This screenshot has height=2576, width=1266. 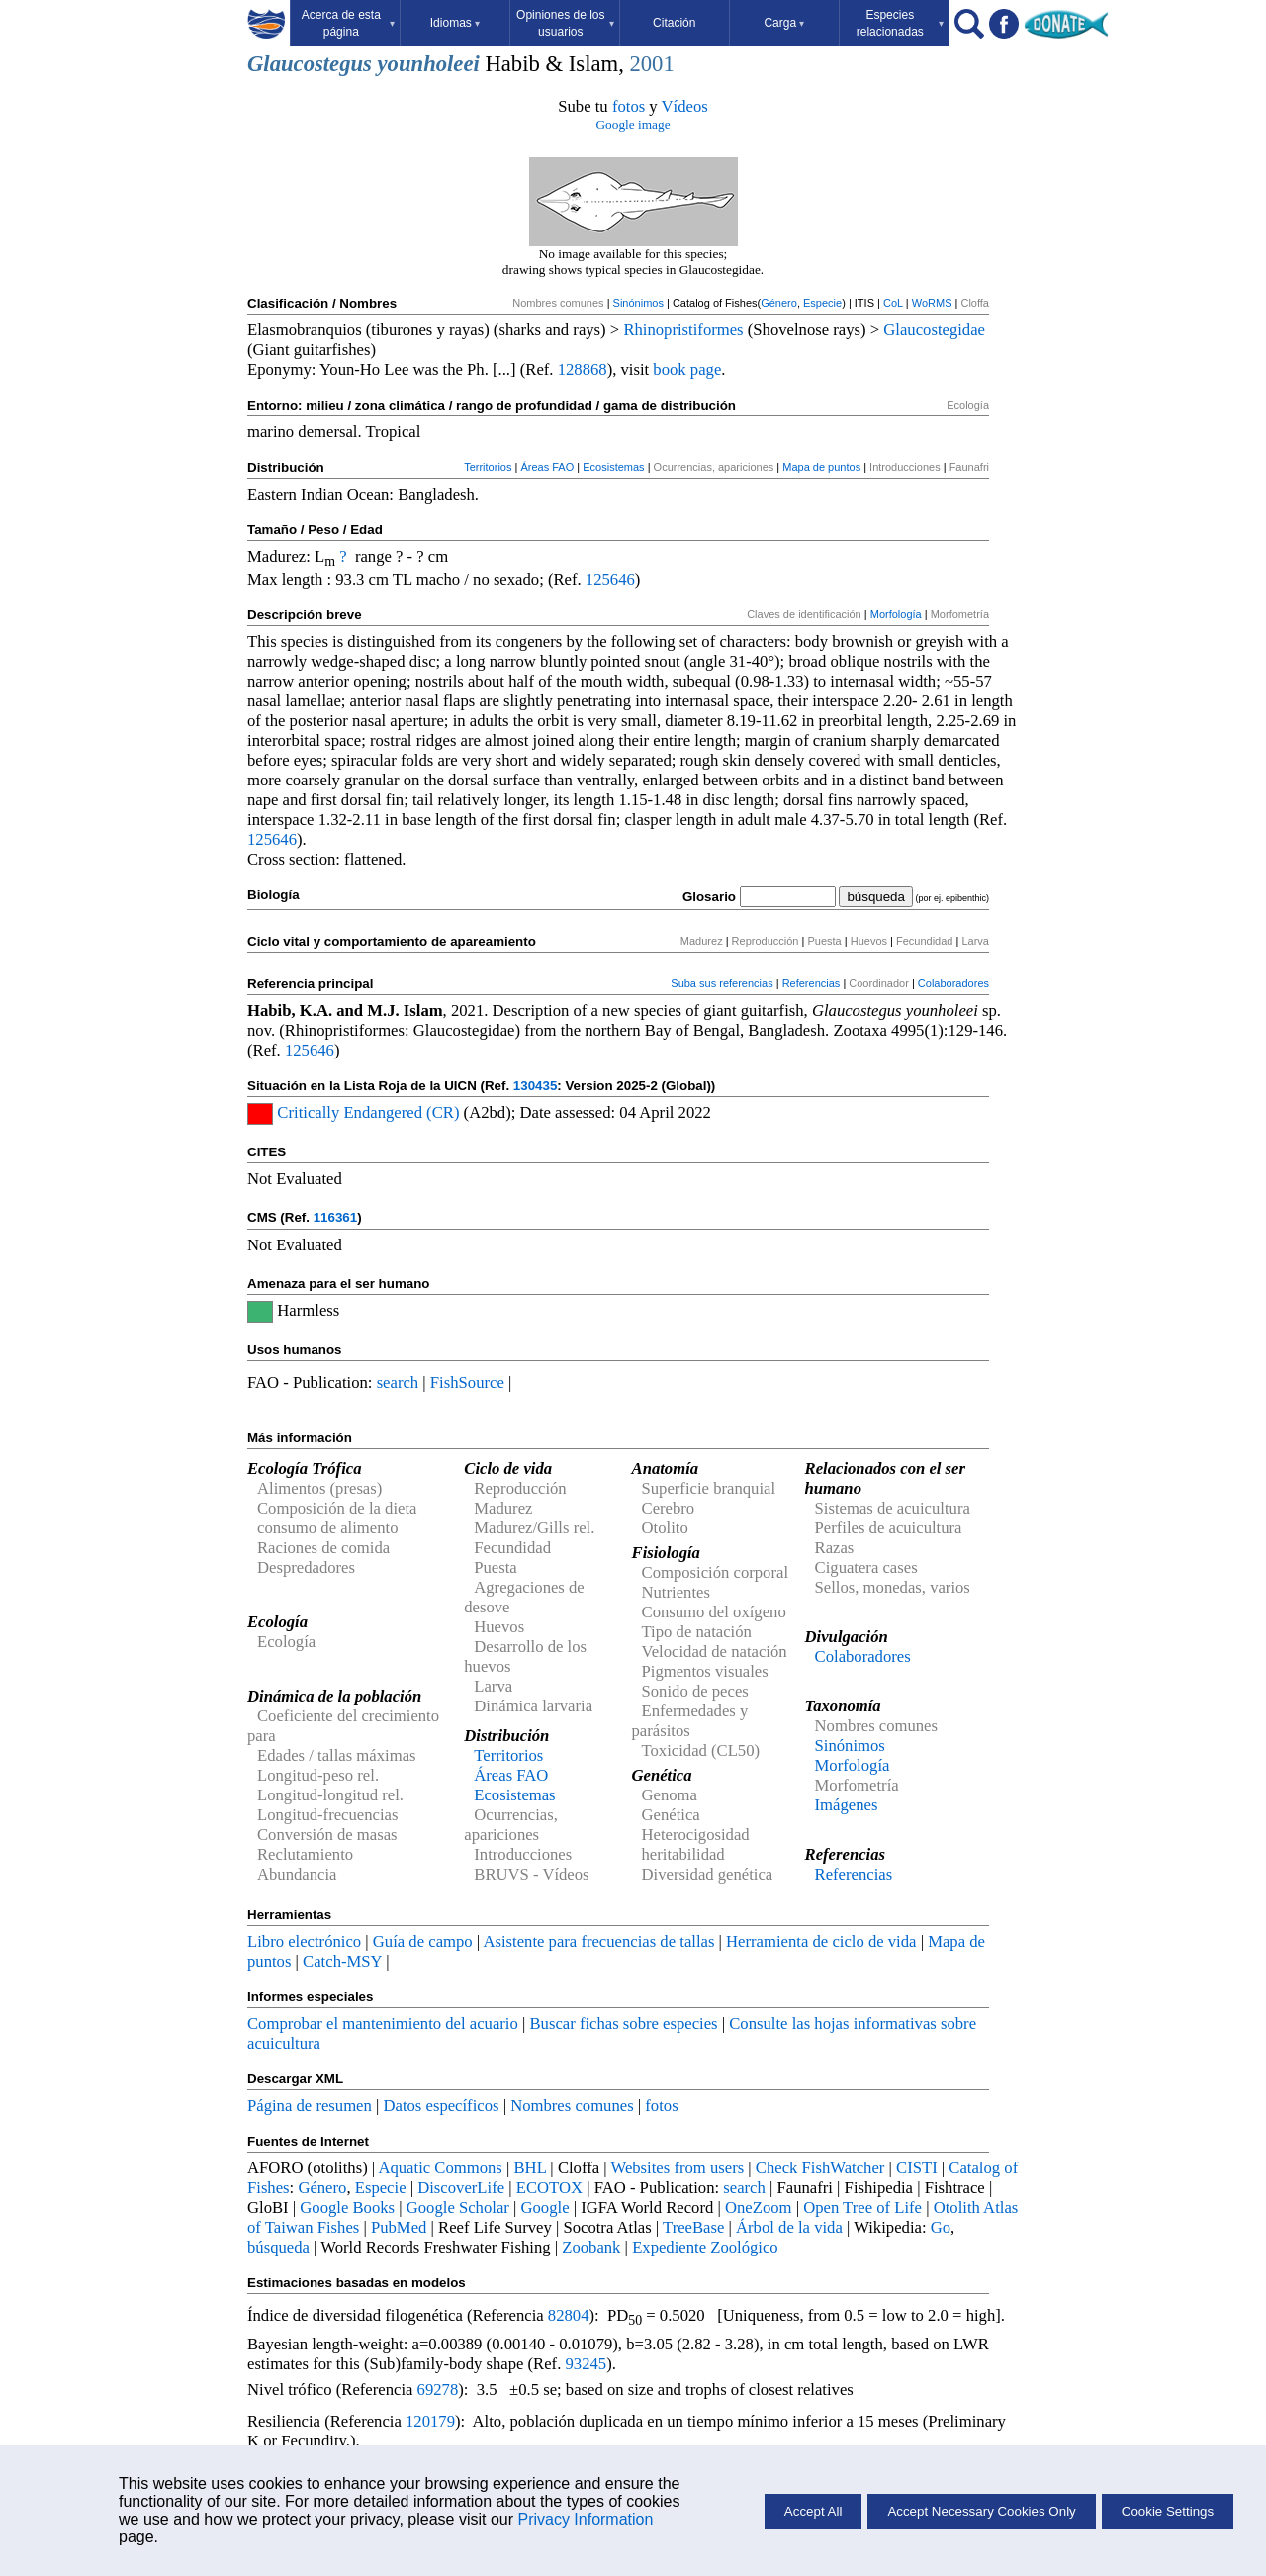 What do you see at coordinates (896, 614) in the screenshot?
I see `Morfología` at bounding box center [896, 614].